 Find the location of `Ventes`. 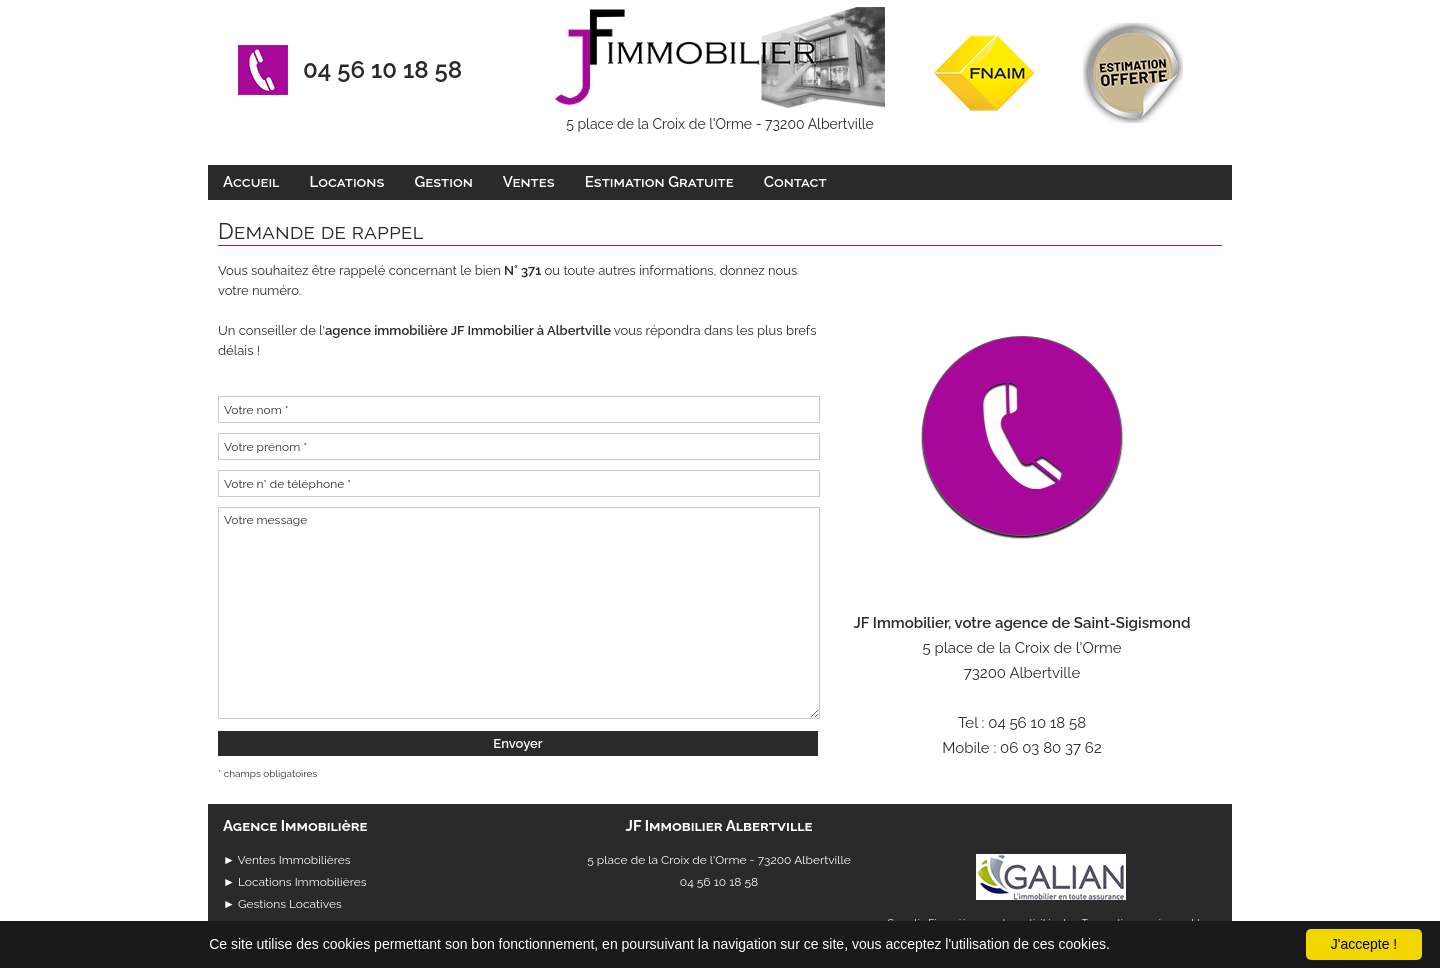

Ventes is located at coordinates (529, 182).